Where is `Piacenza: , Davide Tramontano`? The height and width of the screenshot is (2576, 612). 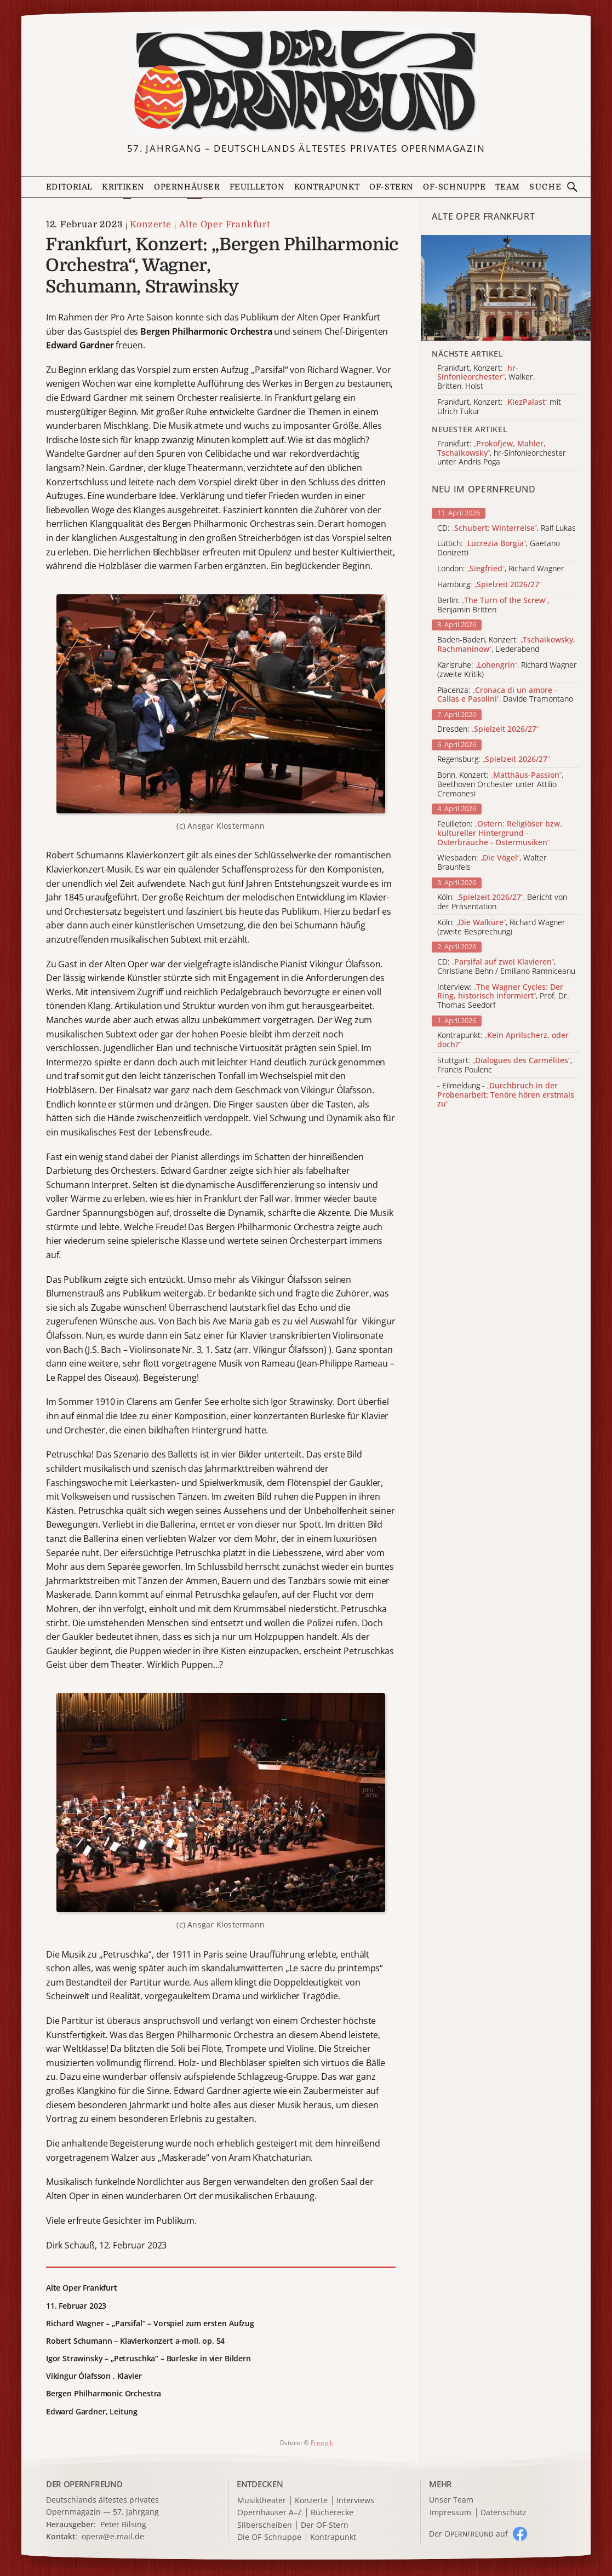
Piacenza: , Davide Tramontano is located at coordinates (505, 695).